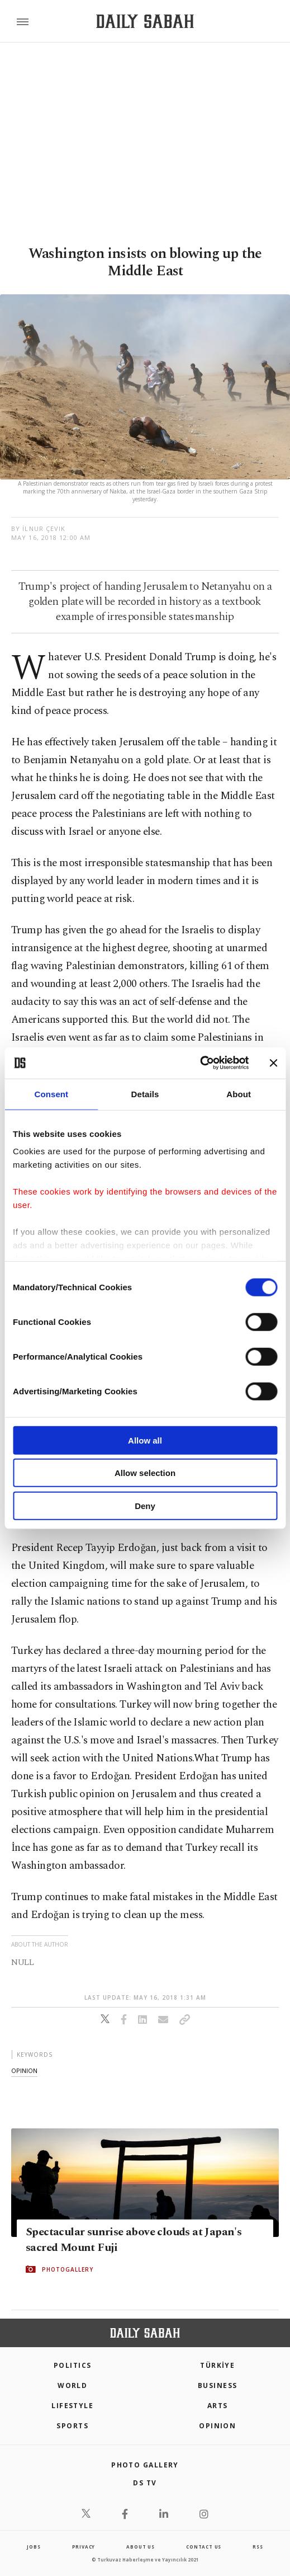  I want to click on Opinion, so click(217, 2426).